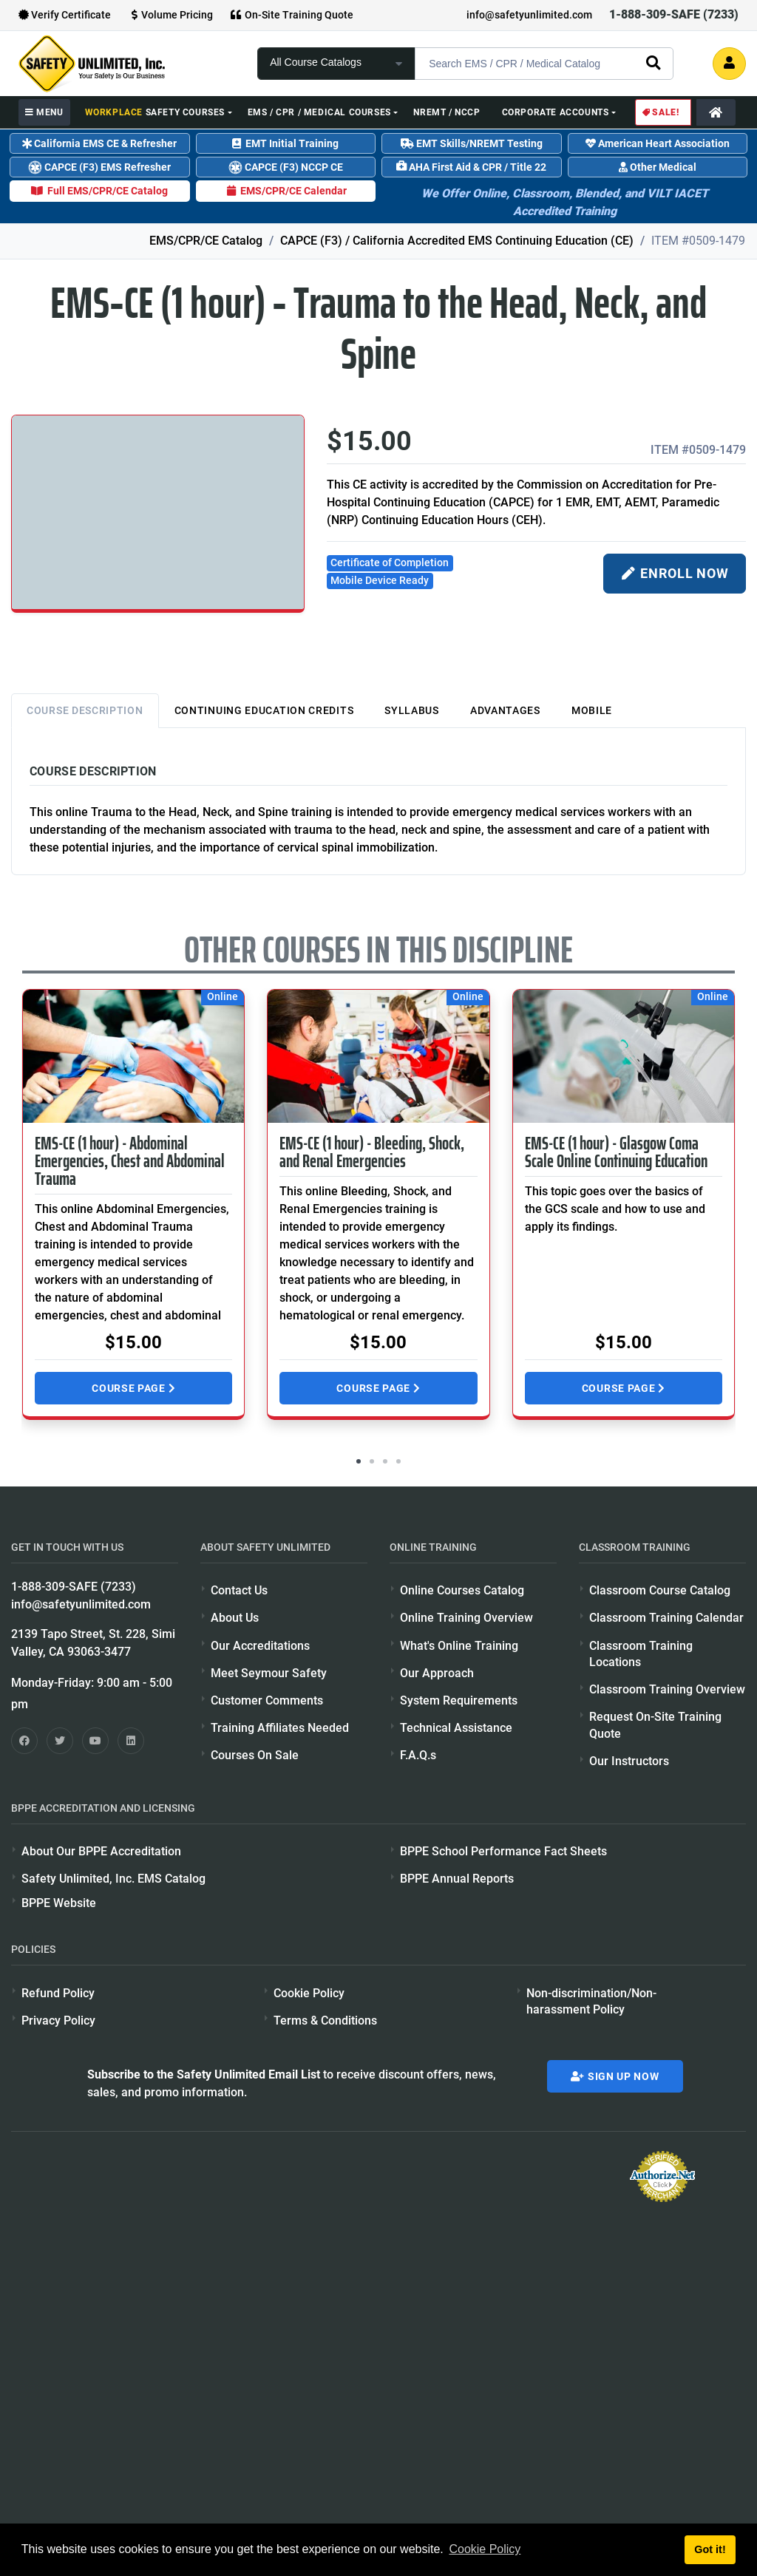  What do you see at coordinates (64, 15) in the screenshot?
I see `Verify Certificate` at bounding box center [64, 15].